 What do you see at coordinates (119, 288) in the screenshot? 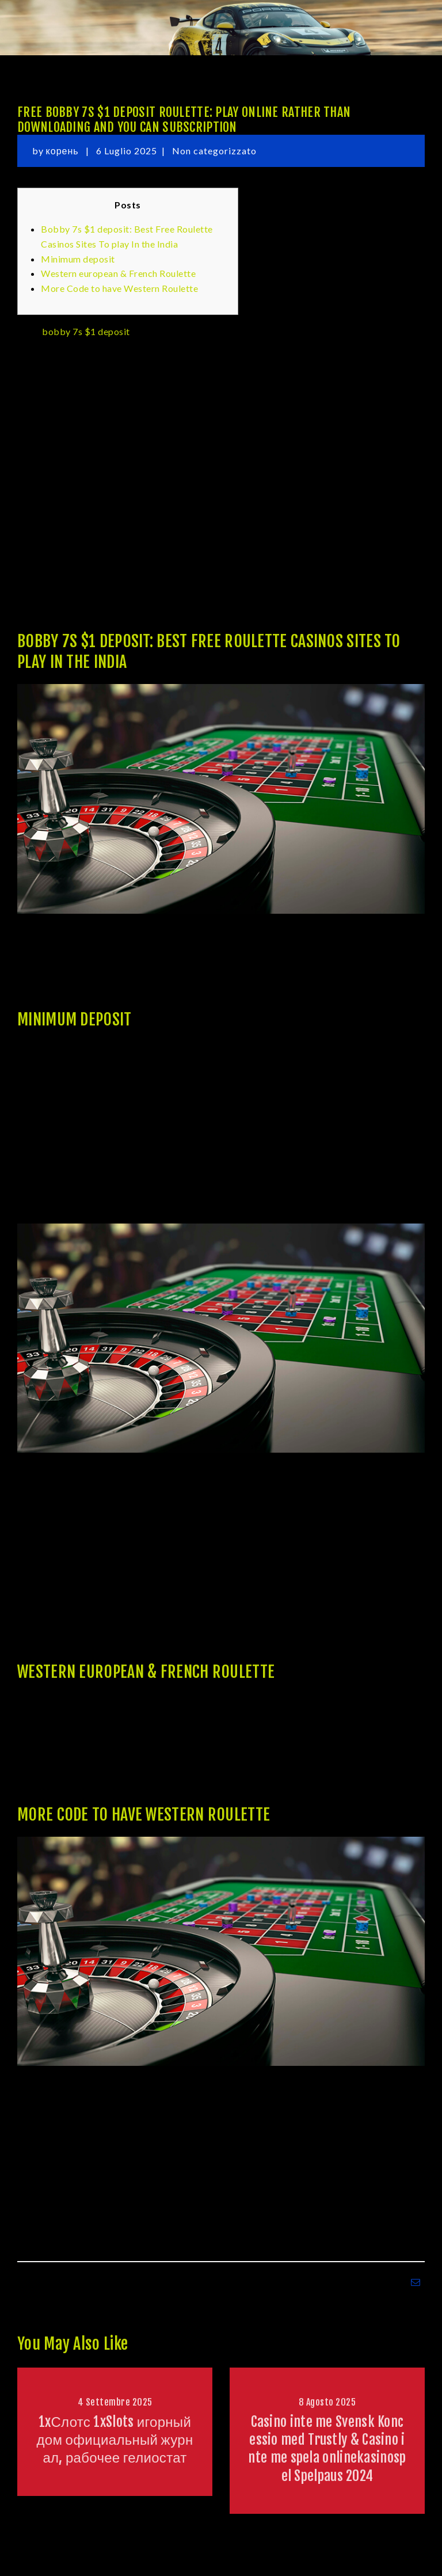
I see `More Code to have Western Roulette` at bounding box center [119, 288].